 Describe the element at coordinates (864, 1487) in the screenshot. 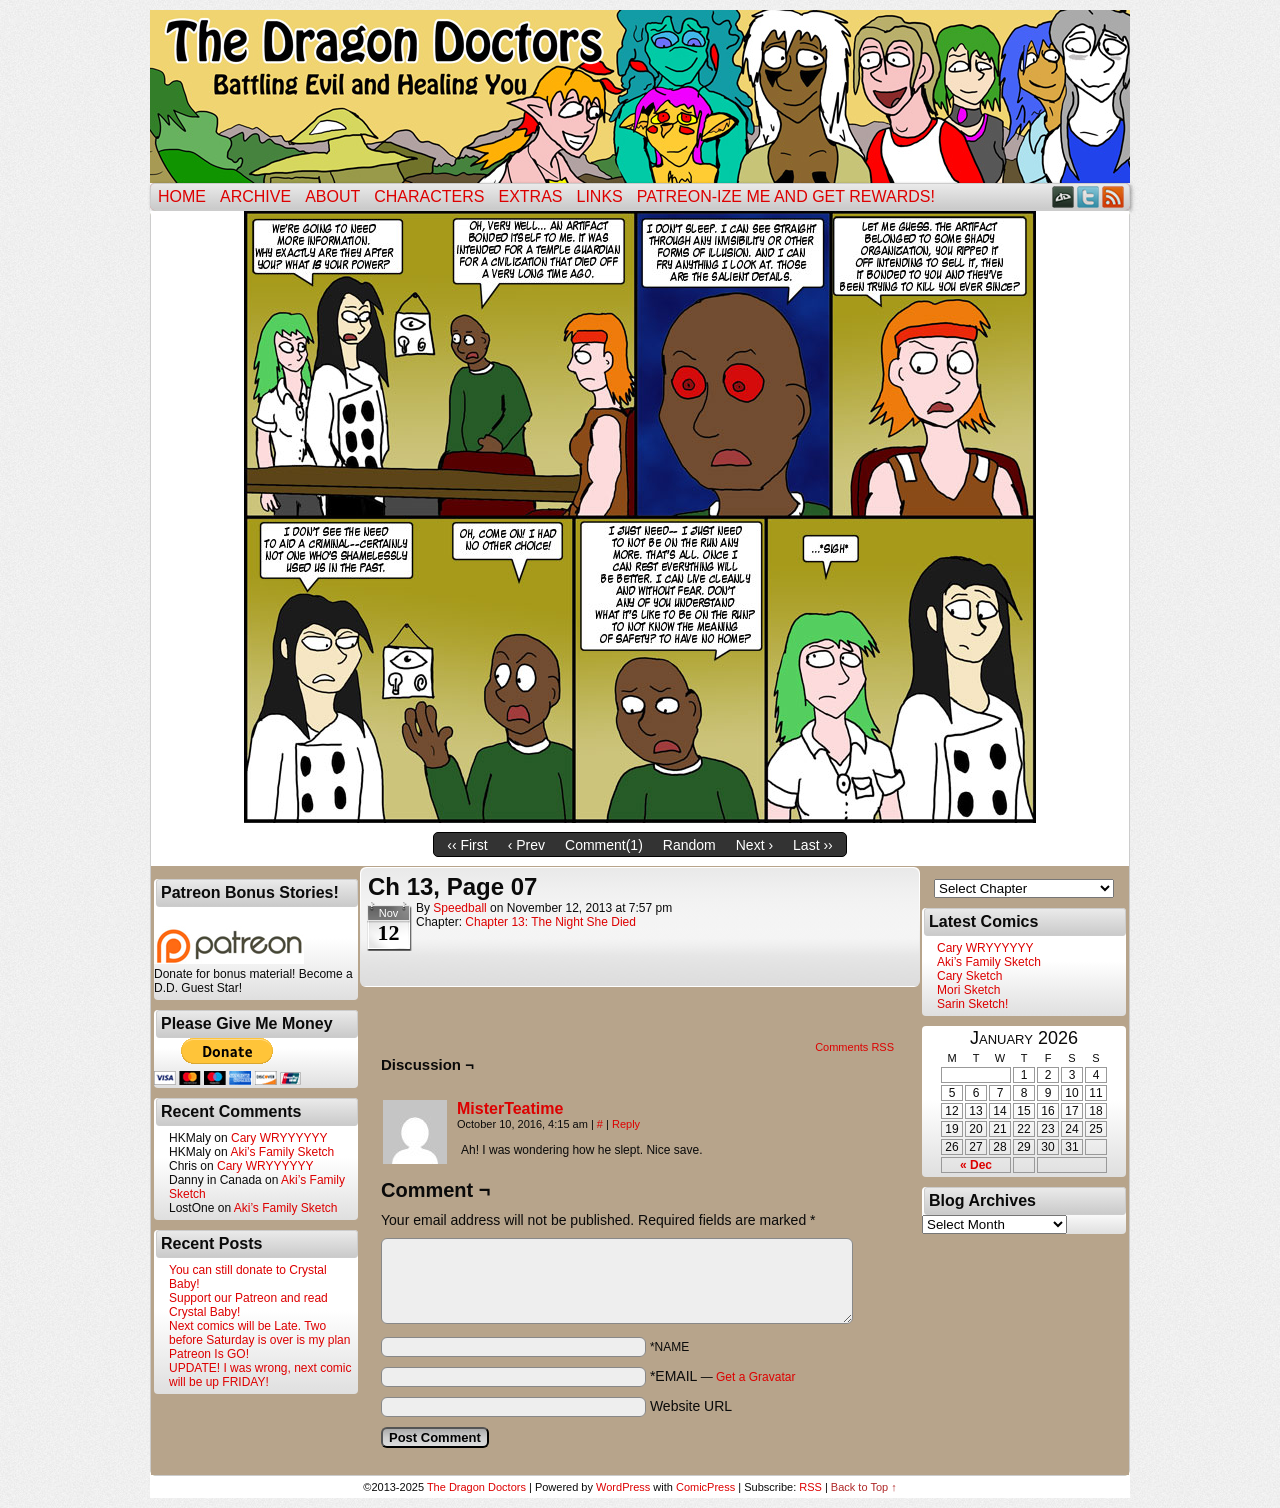

I see `Back to Top ↑` at that location.